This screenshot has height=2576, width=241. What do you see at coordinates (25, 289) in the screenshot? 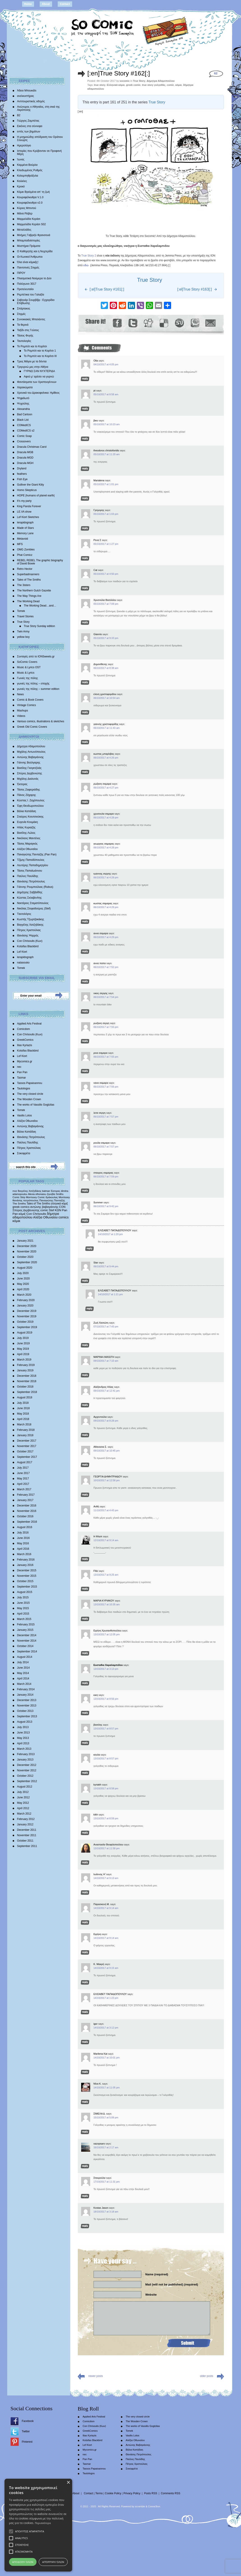
I see `Προτελευταίοι` at bounding box center [25, 289].